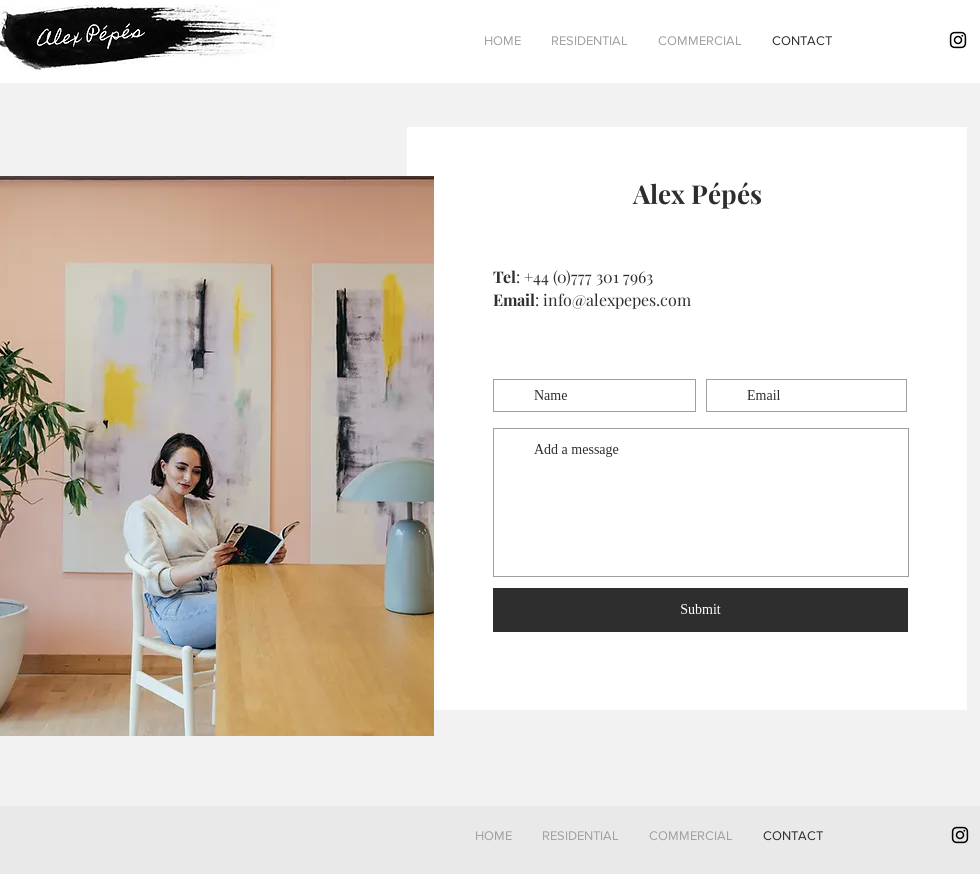 The image size is (980, 874). Describe the element at coordinates (700, 610) in the screenshot. I see `[Submit]` at that location.